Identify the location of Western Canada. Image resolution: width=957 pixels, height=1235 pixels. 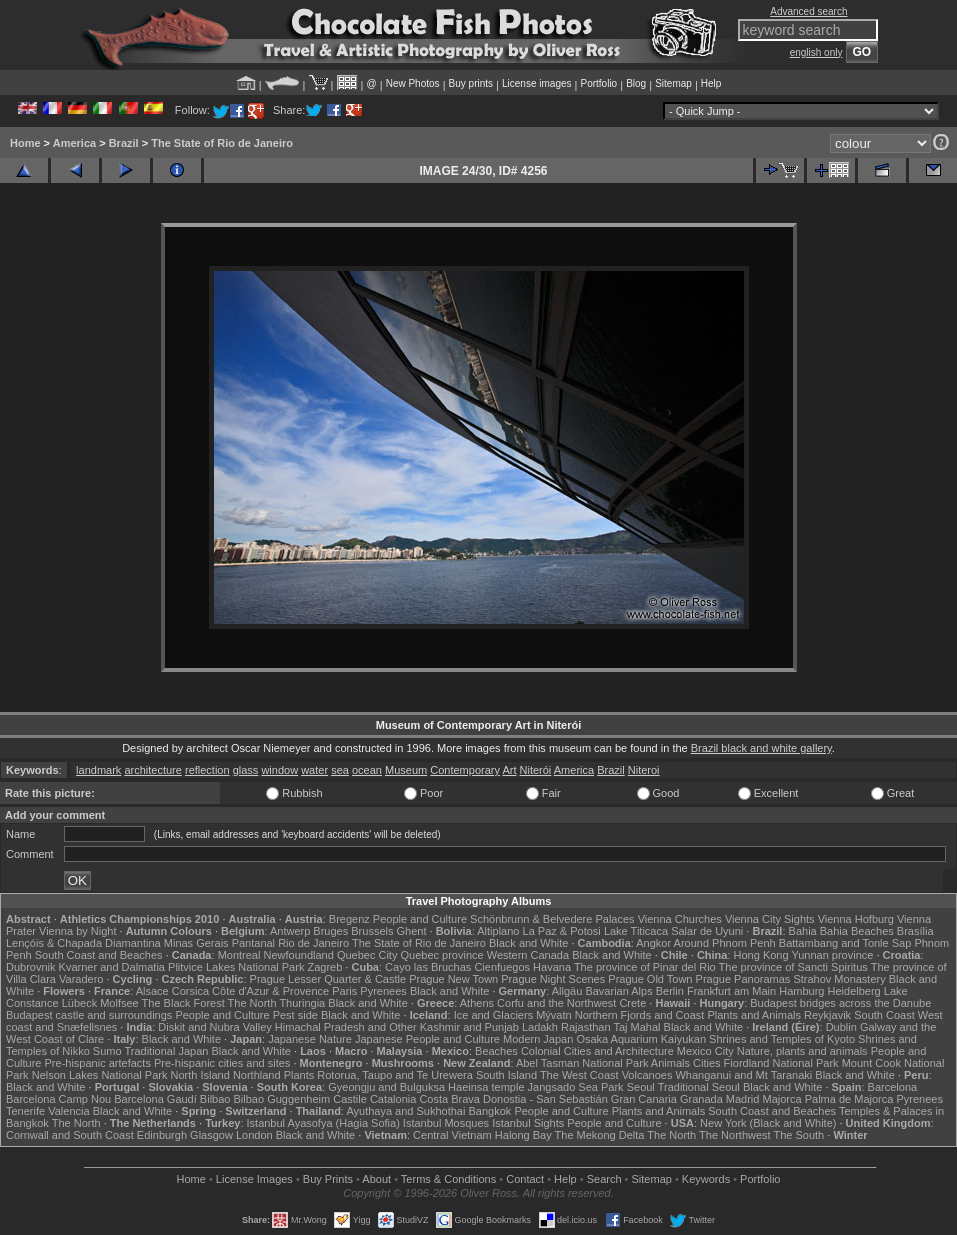
(528, 955).